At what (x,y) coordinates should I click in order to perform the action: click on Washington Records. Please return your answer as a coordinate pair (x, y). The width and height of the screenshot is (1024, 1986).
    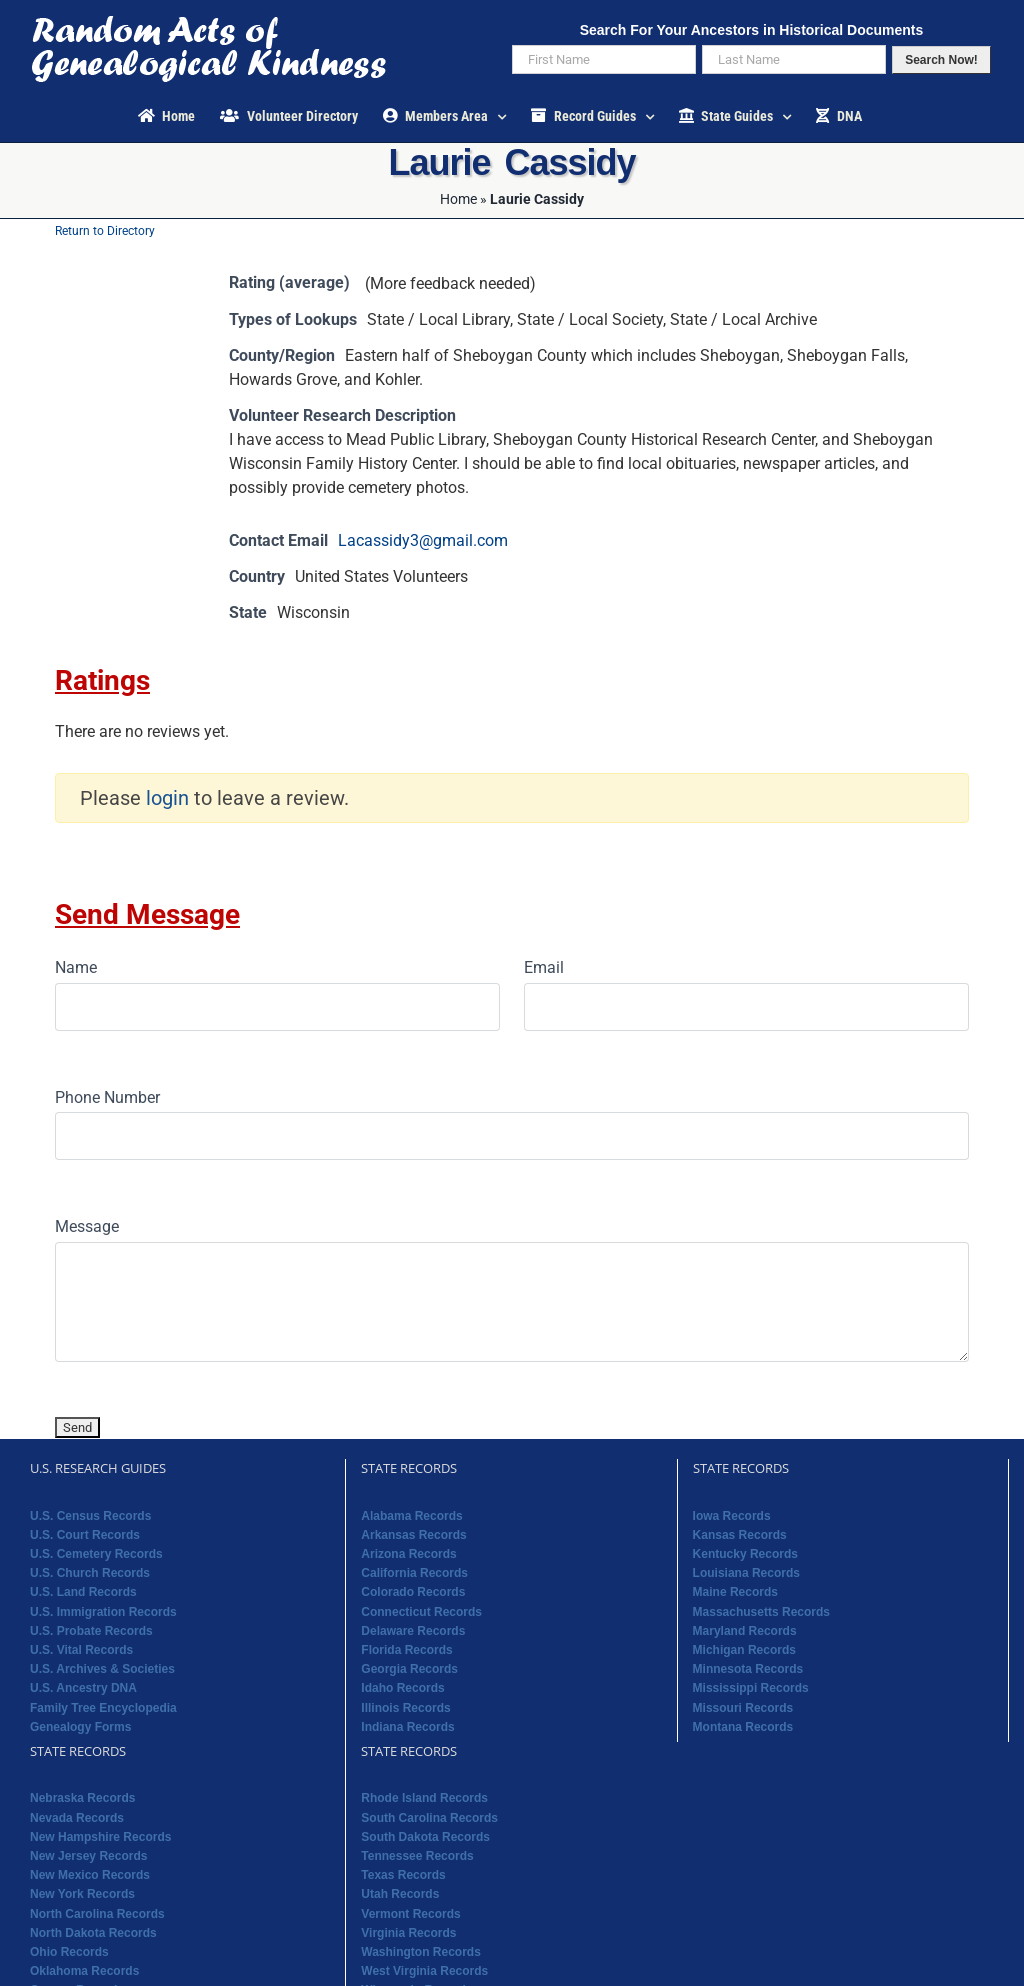
    Looking at the image, I should click on (421, 1952).